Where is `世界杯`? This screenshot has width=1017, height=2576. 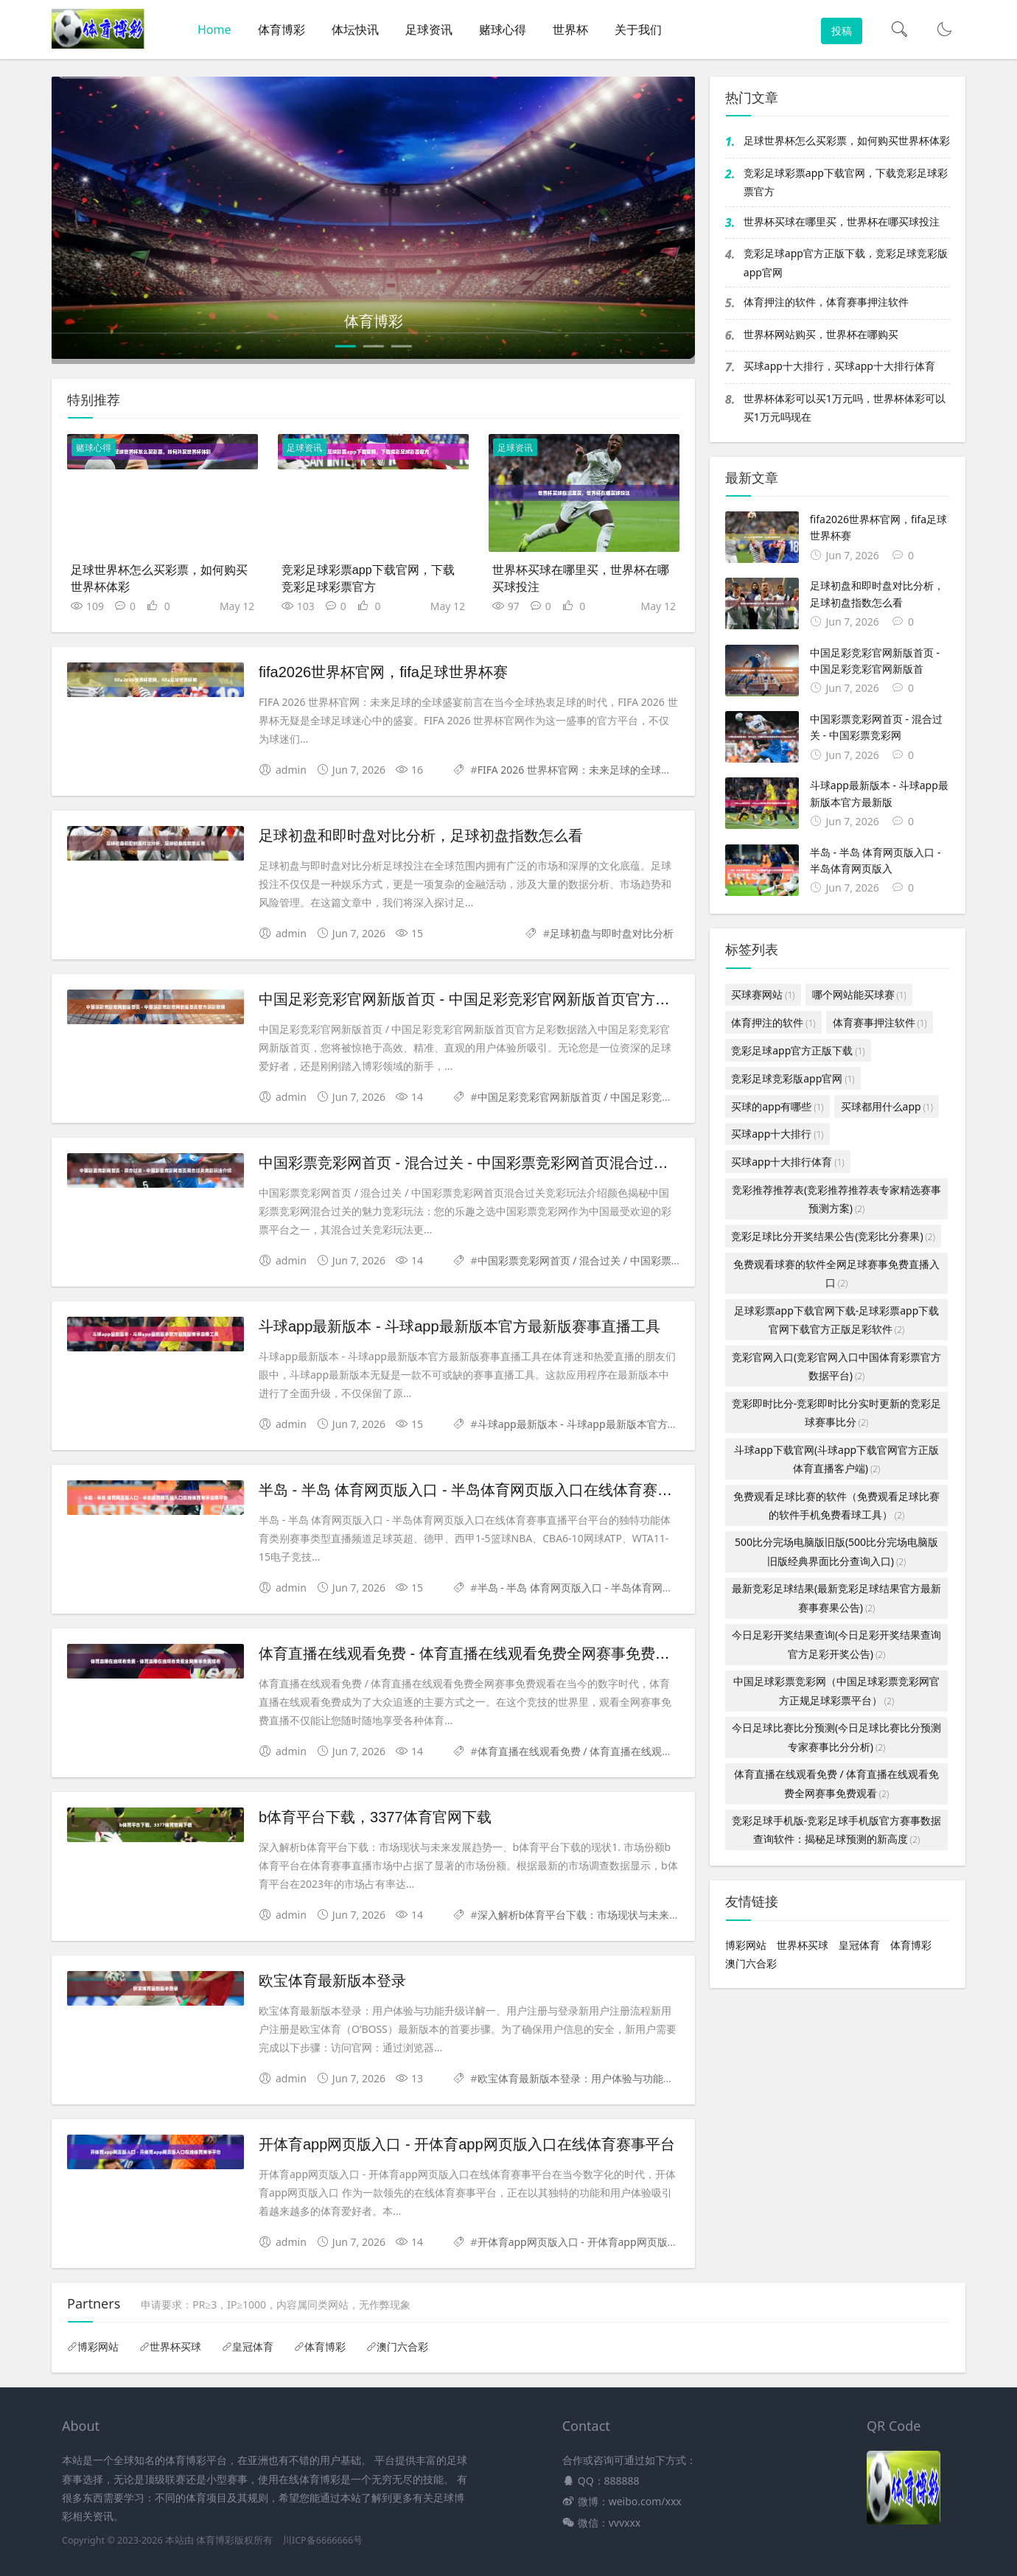 世界杯 is located at coordinates (570, 29).